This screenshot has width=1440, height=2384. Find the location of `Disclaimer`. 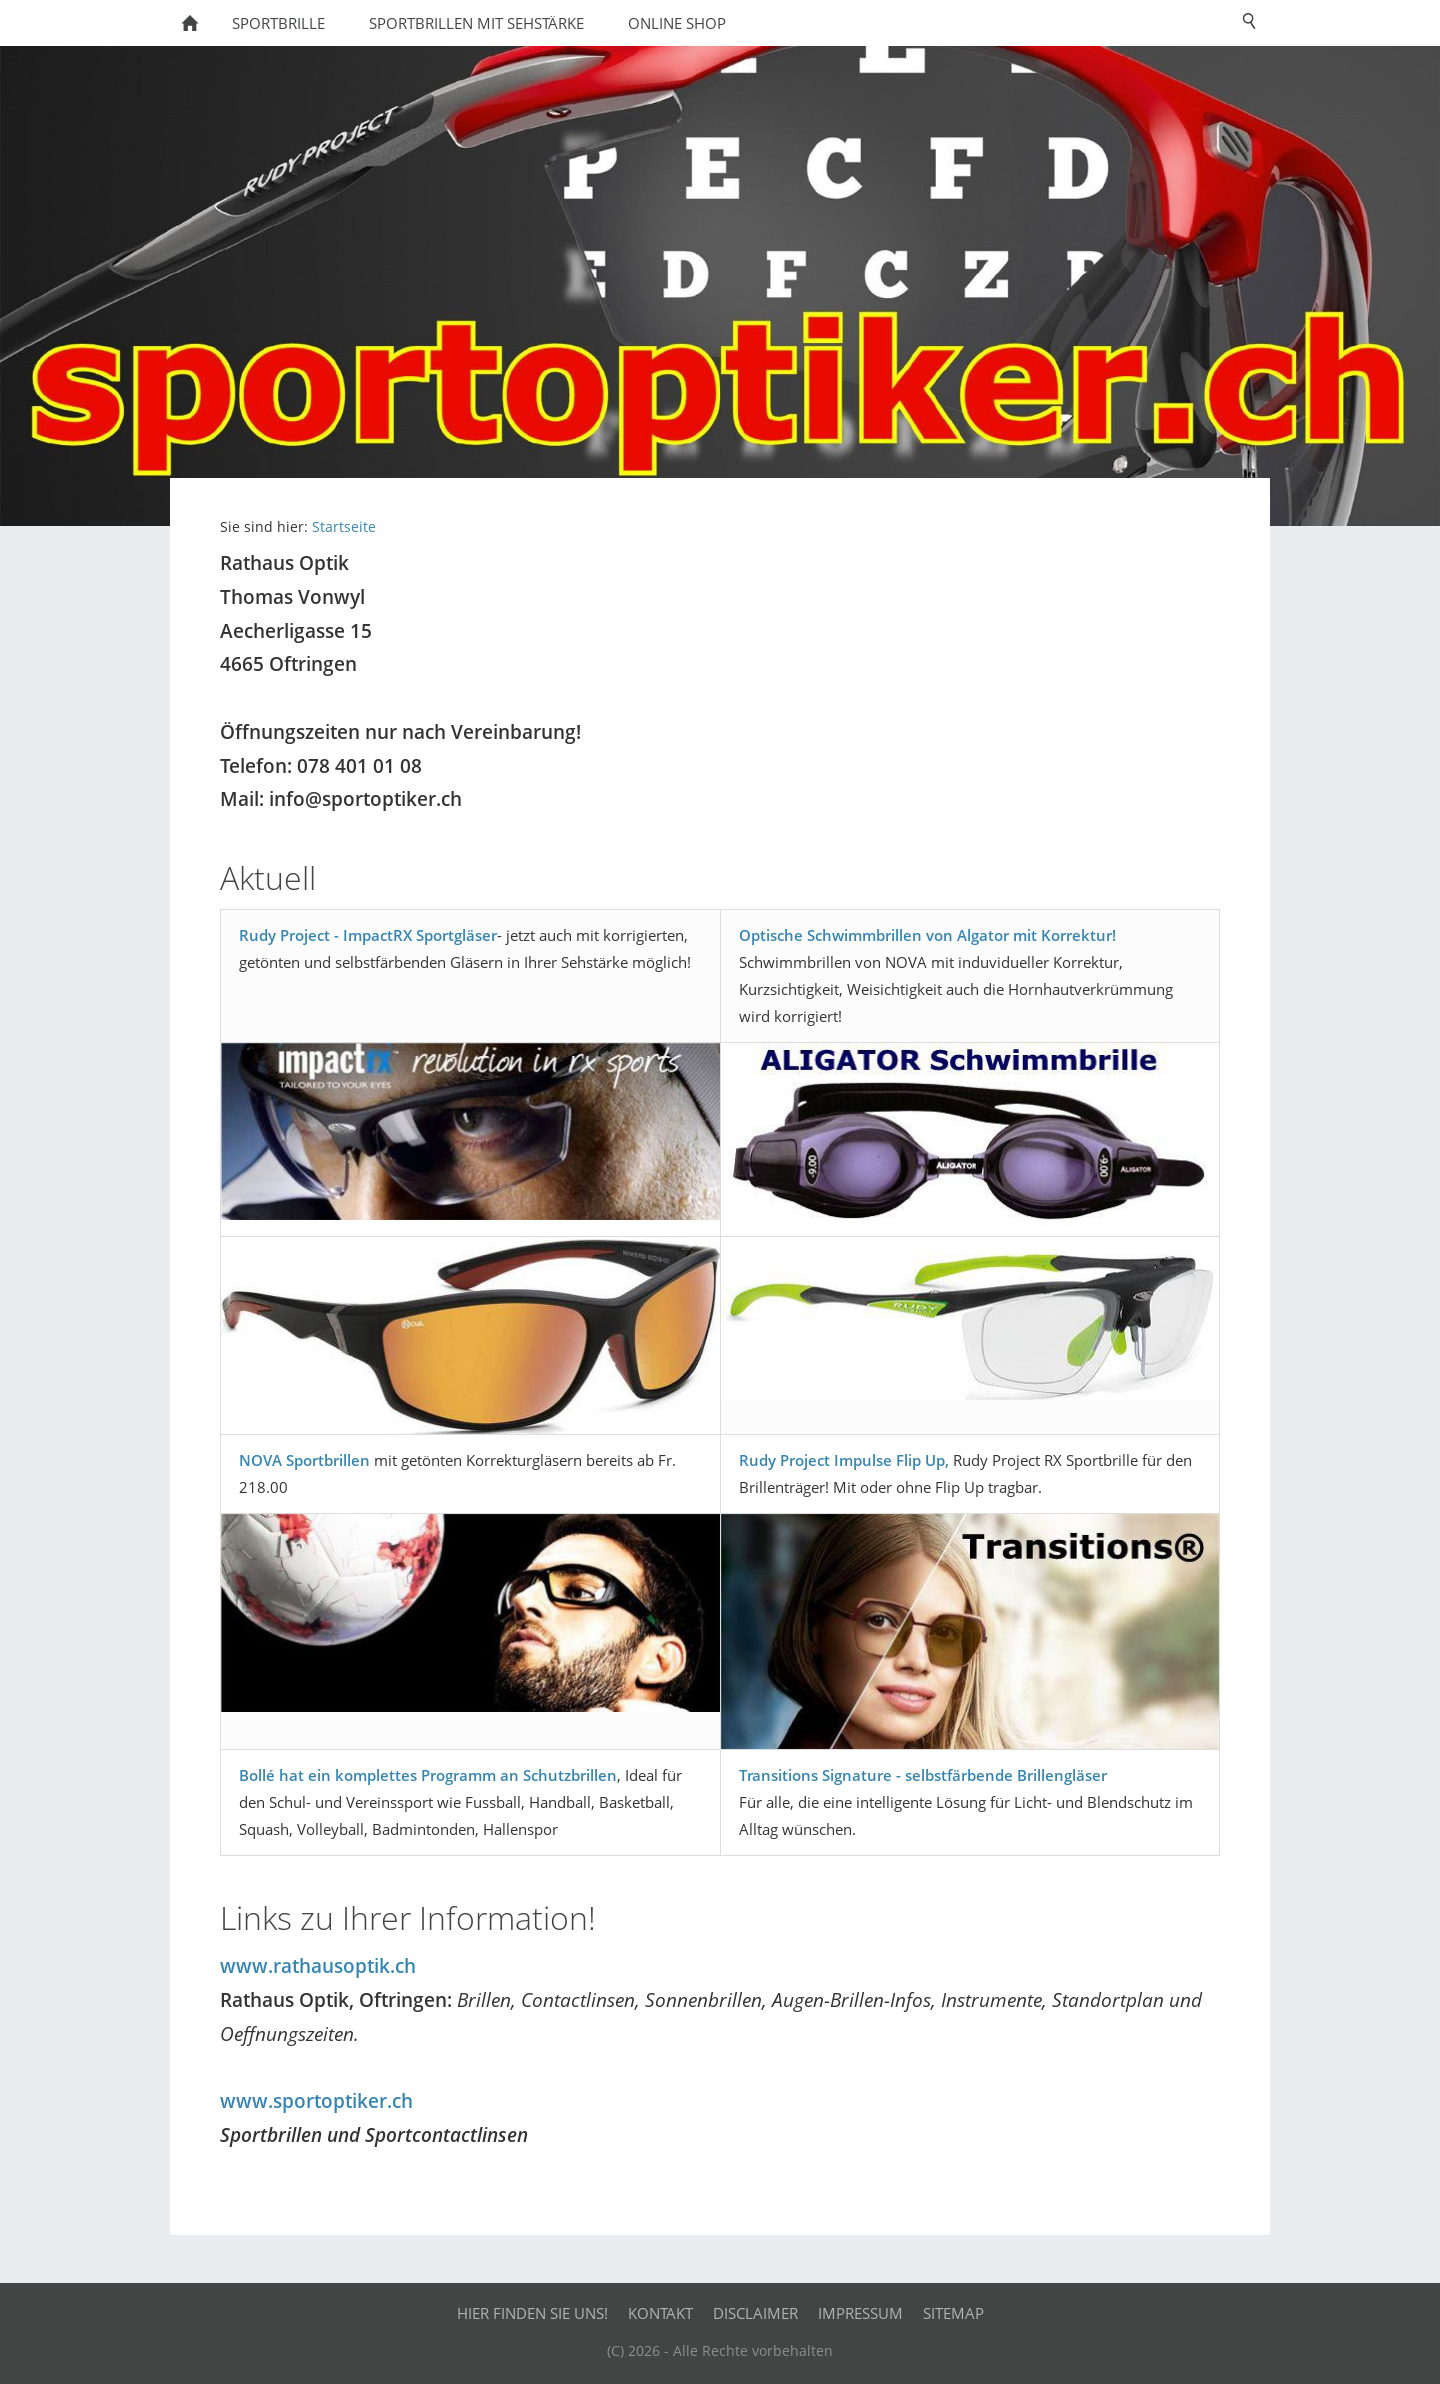

Disclaimer is located at coordinates (755, 2313).